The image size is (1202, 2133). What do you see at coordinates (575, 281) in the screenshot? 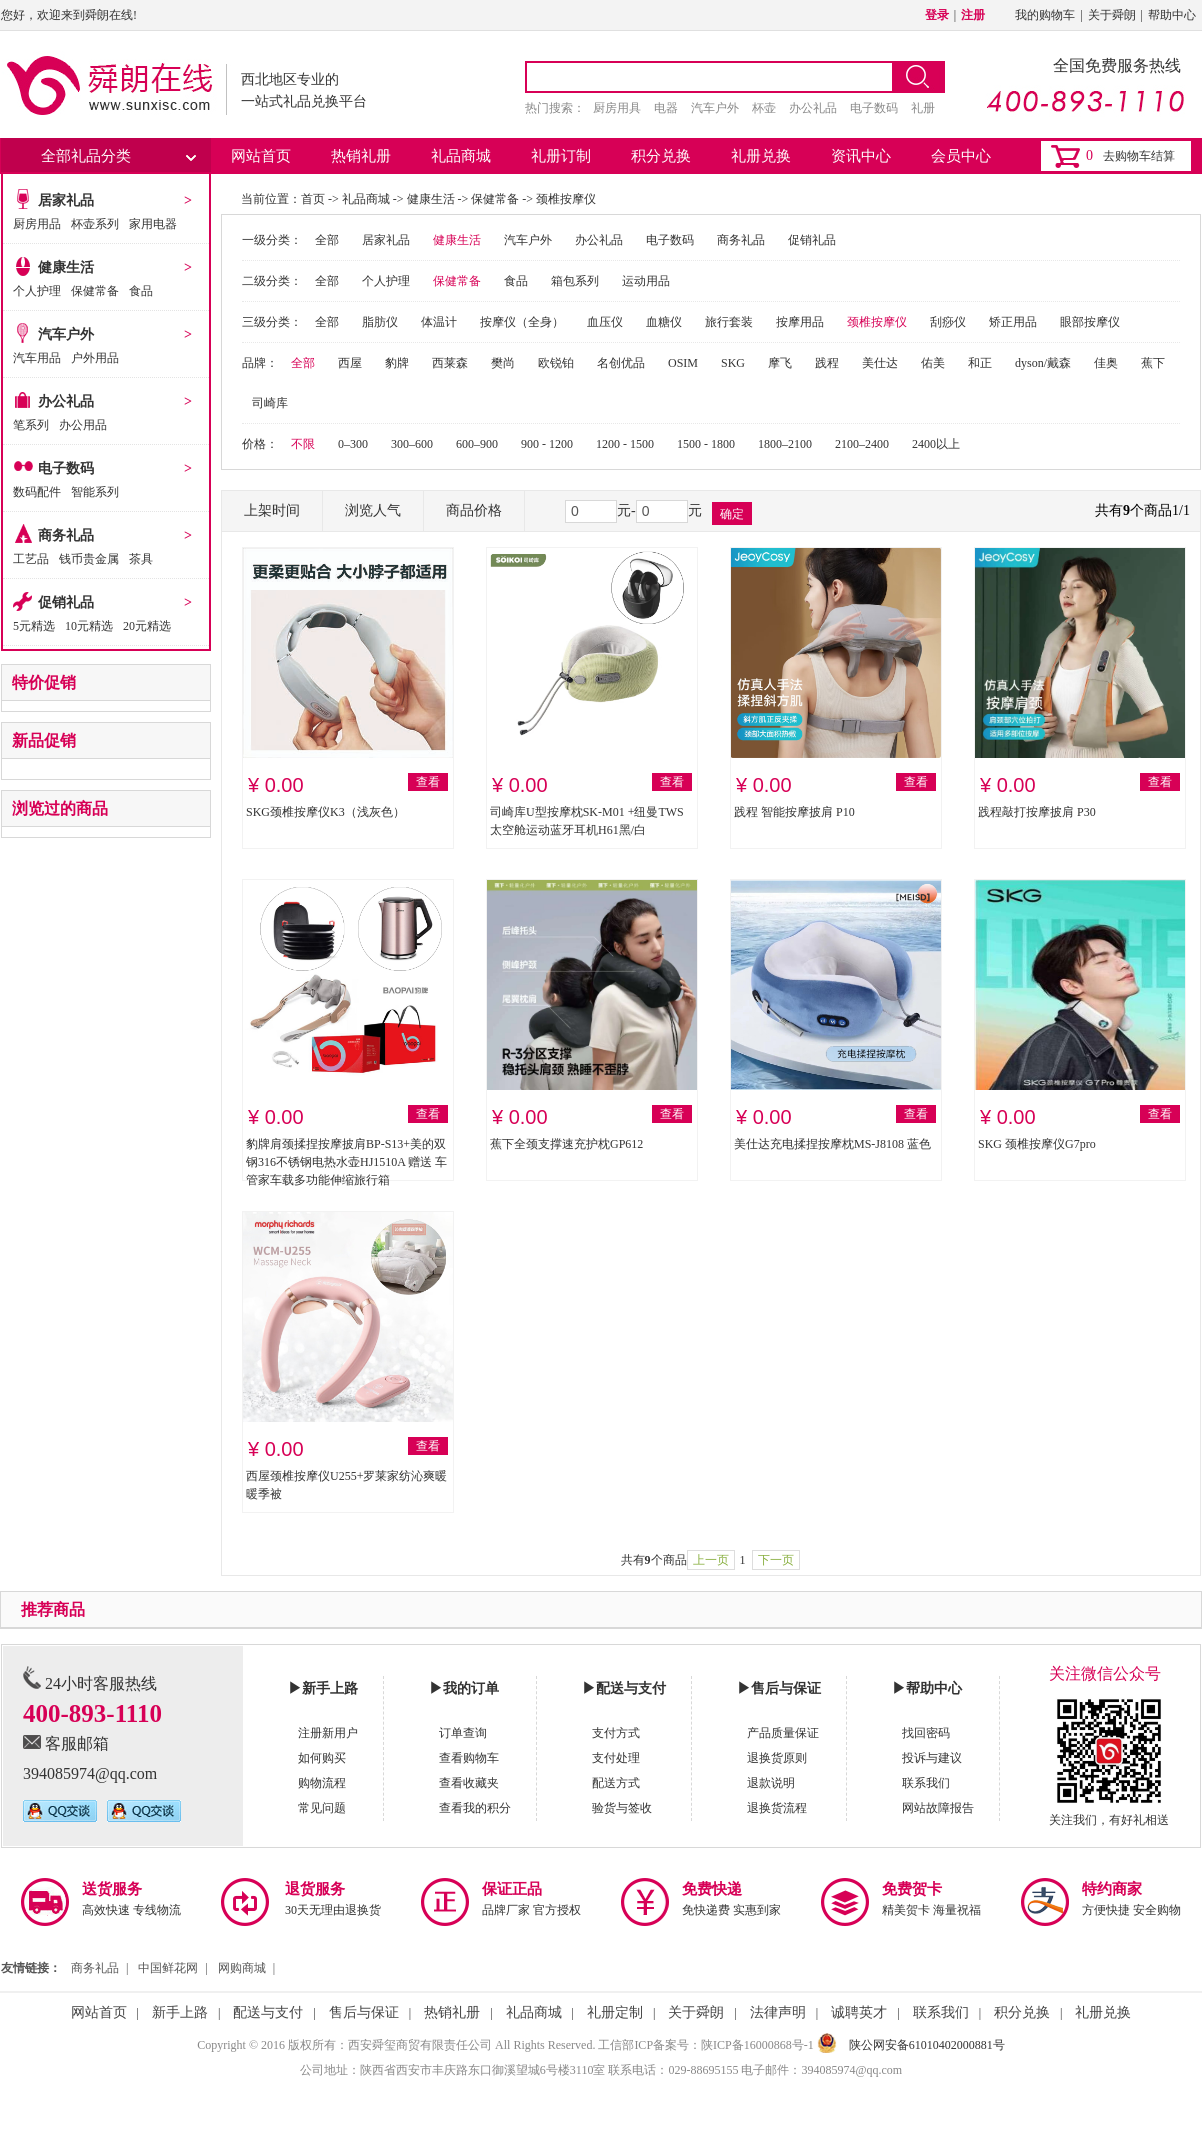
I see `箱包系列` at bounding box center [575, 281].